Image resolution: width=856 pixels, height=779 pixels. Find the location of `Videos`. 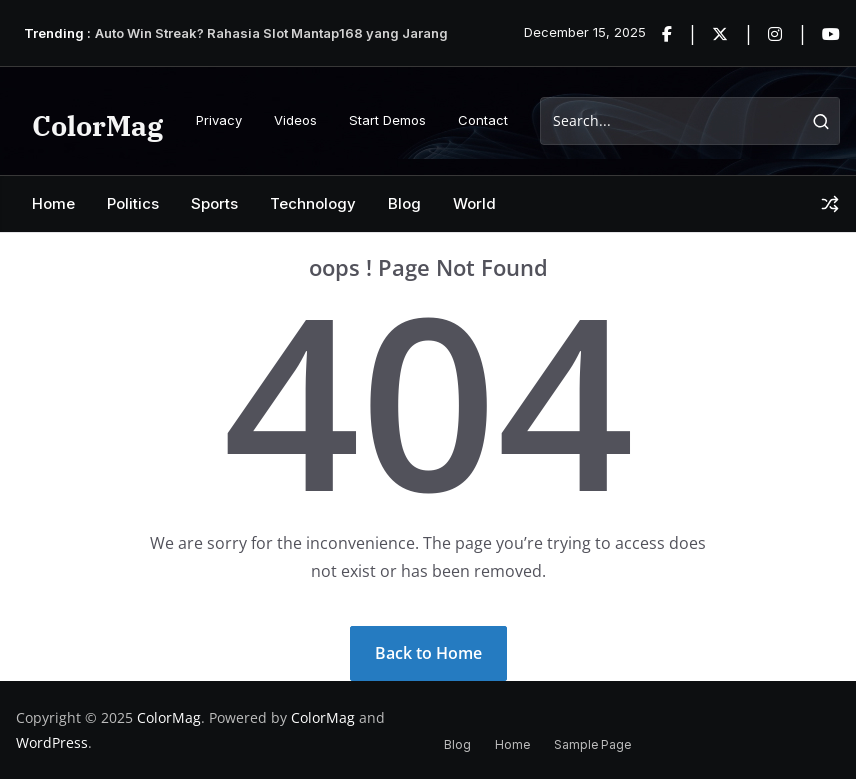

Videos is located at coordinates (295, 120).